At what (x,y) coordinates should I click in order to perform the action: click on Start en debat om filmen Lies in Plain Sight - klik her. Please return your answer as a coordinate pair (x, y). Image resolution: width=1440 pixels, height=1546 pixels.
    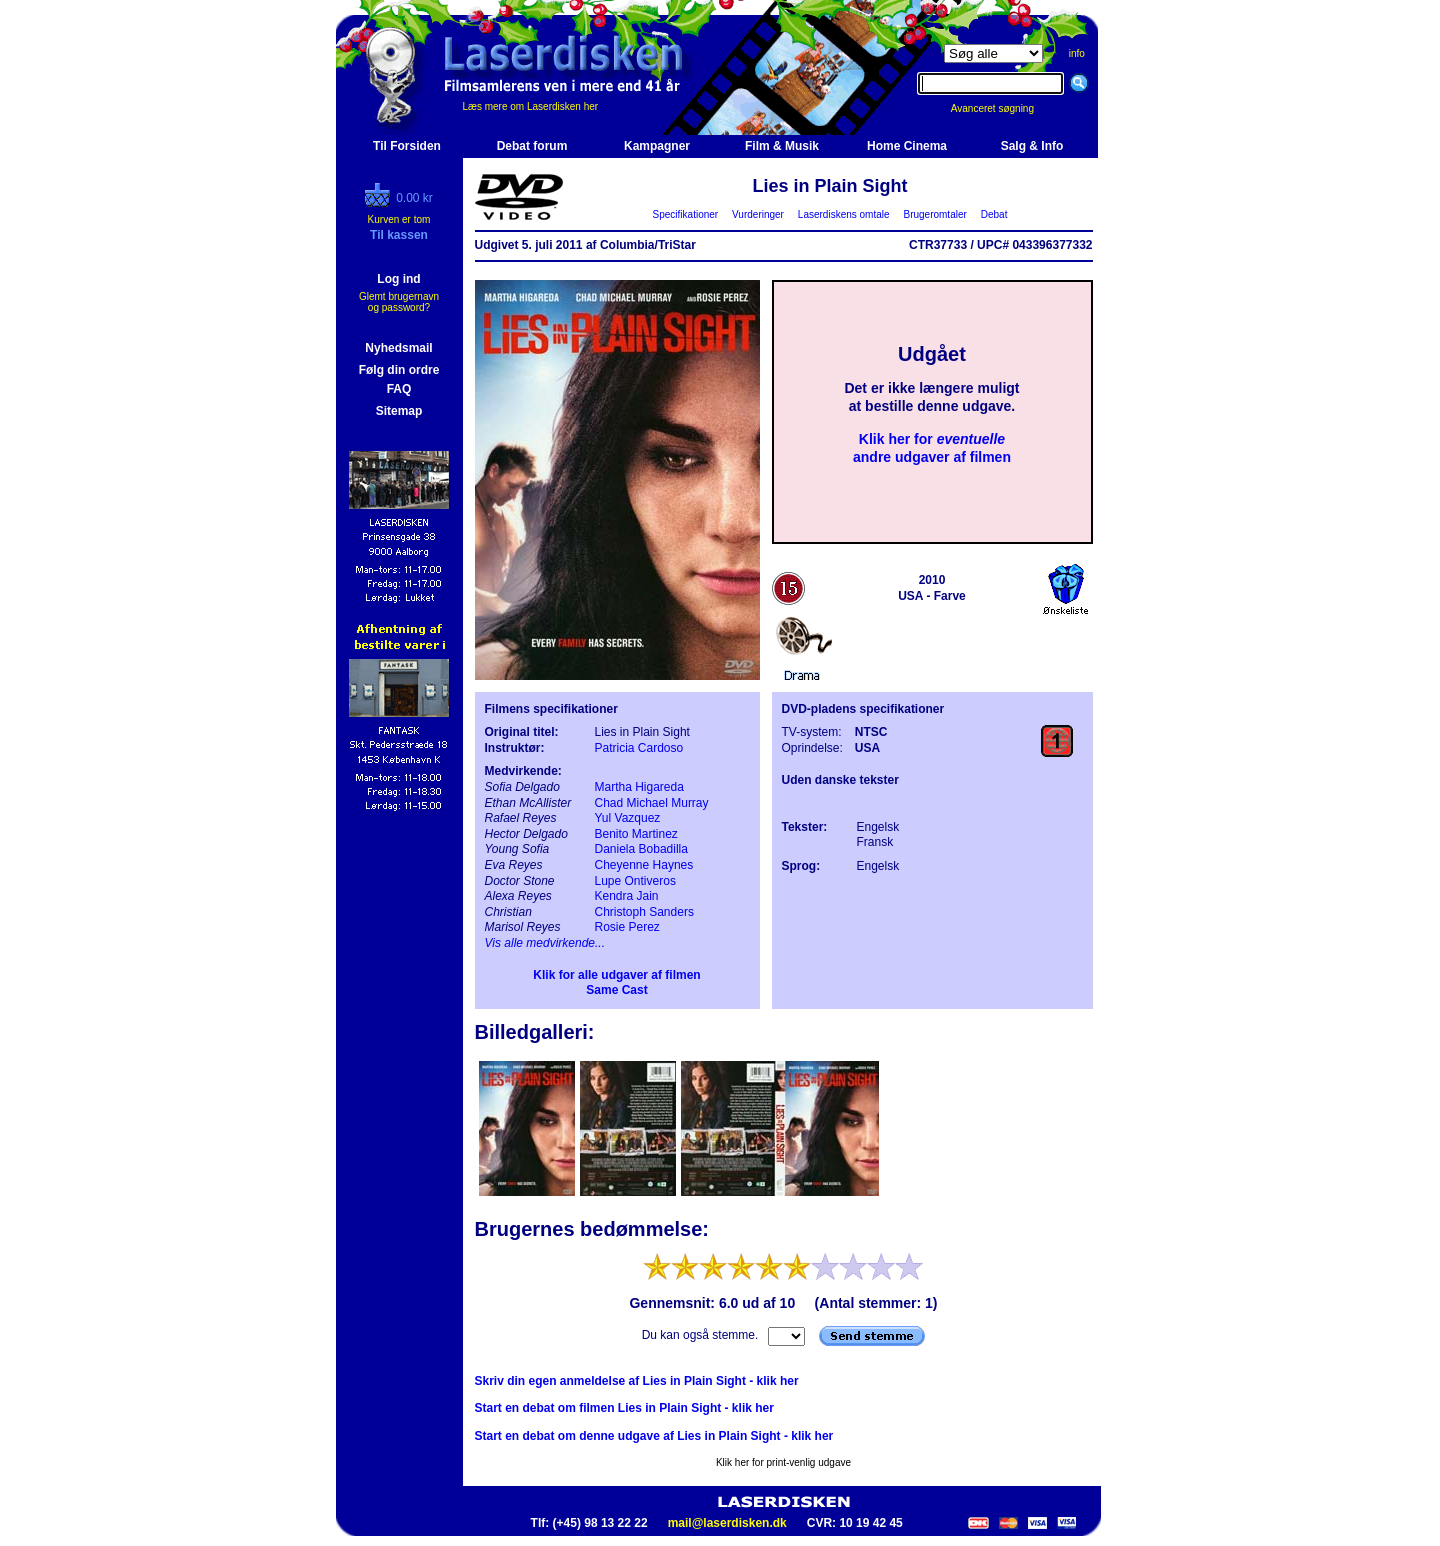
    Looking at the image, I should click on (624, 1408).